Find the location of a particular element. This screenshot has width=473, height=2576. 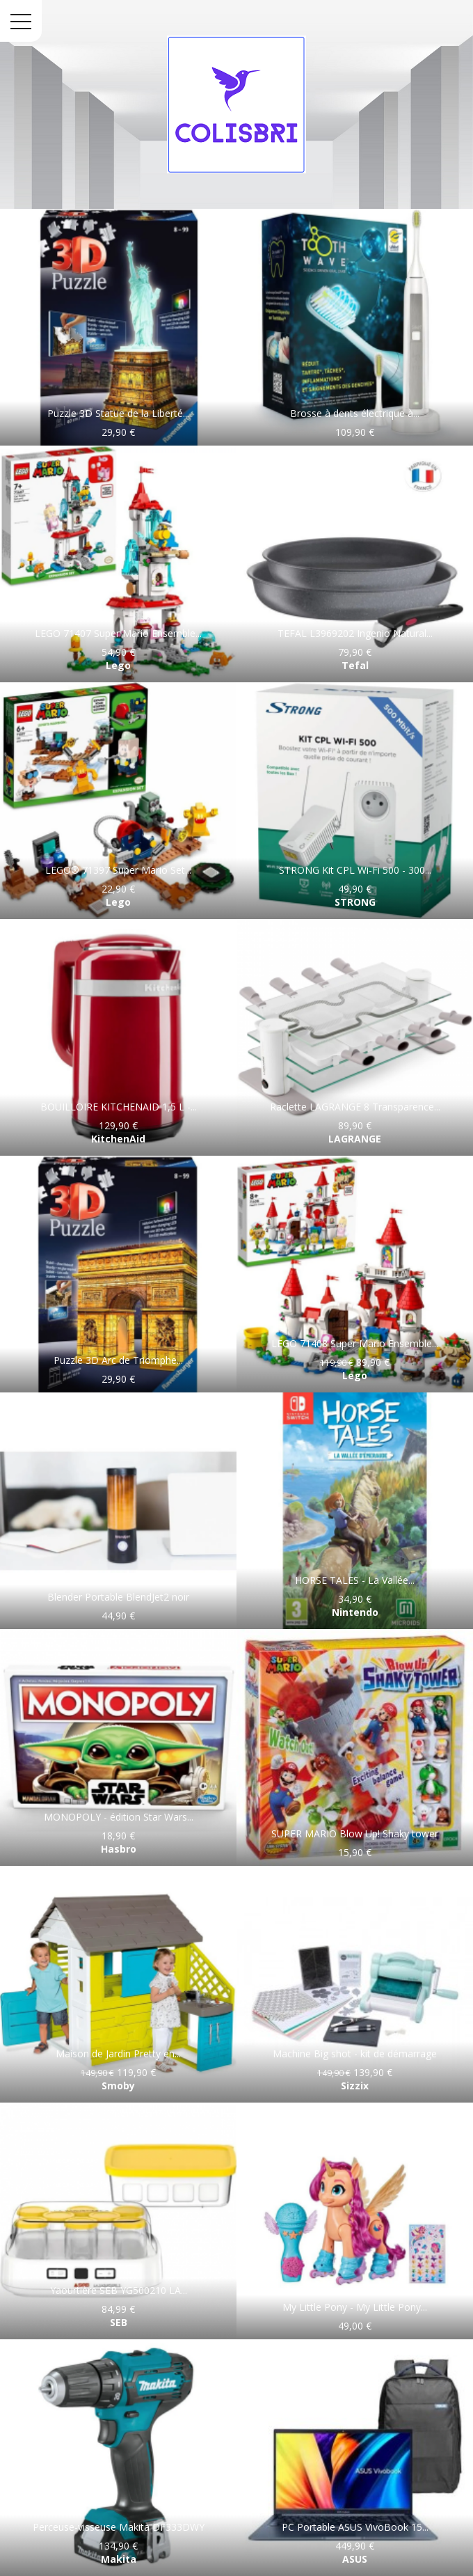

LAGRANGE is located at coordinates (354, 1138).